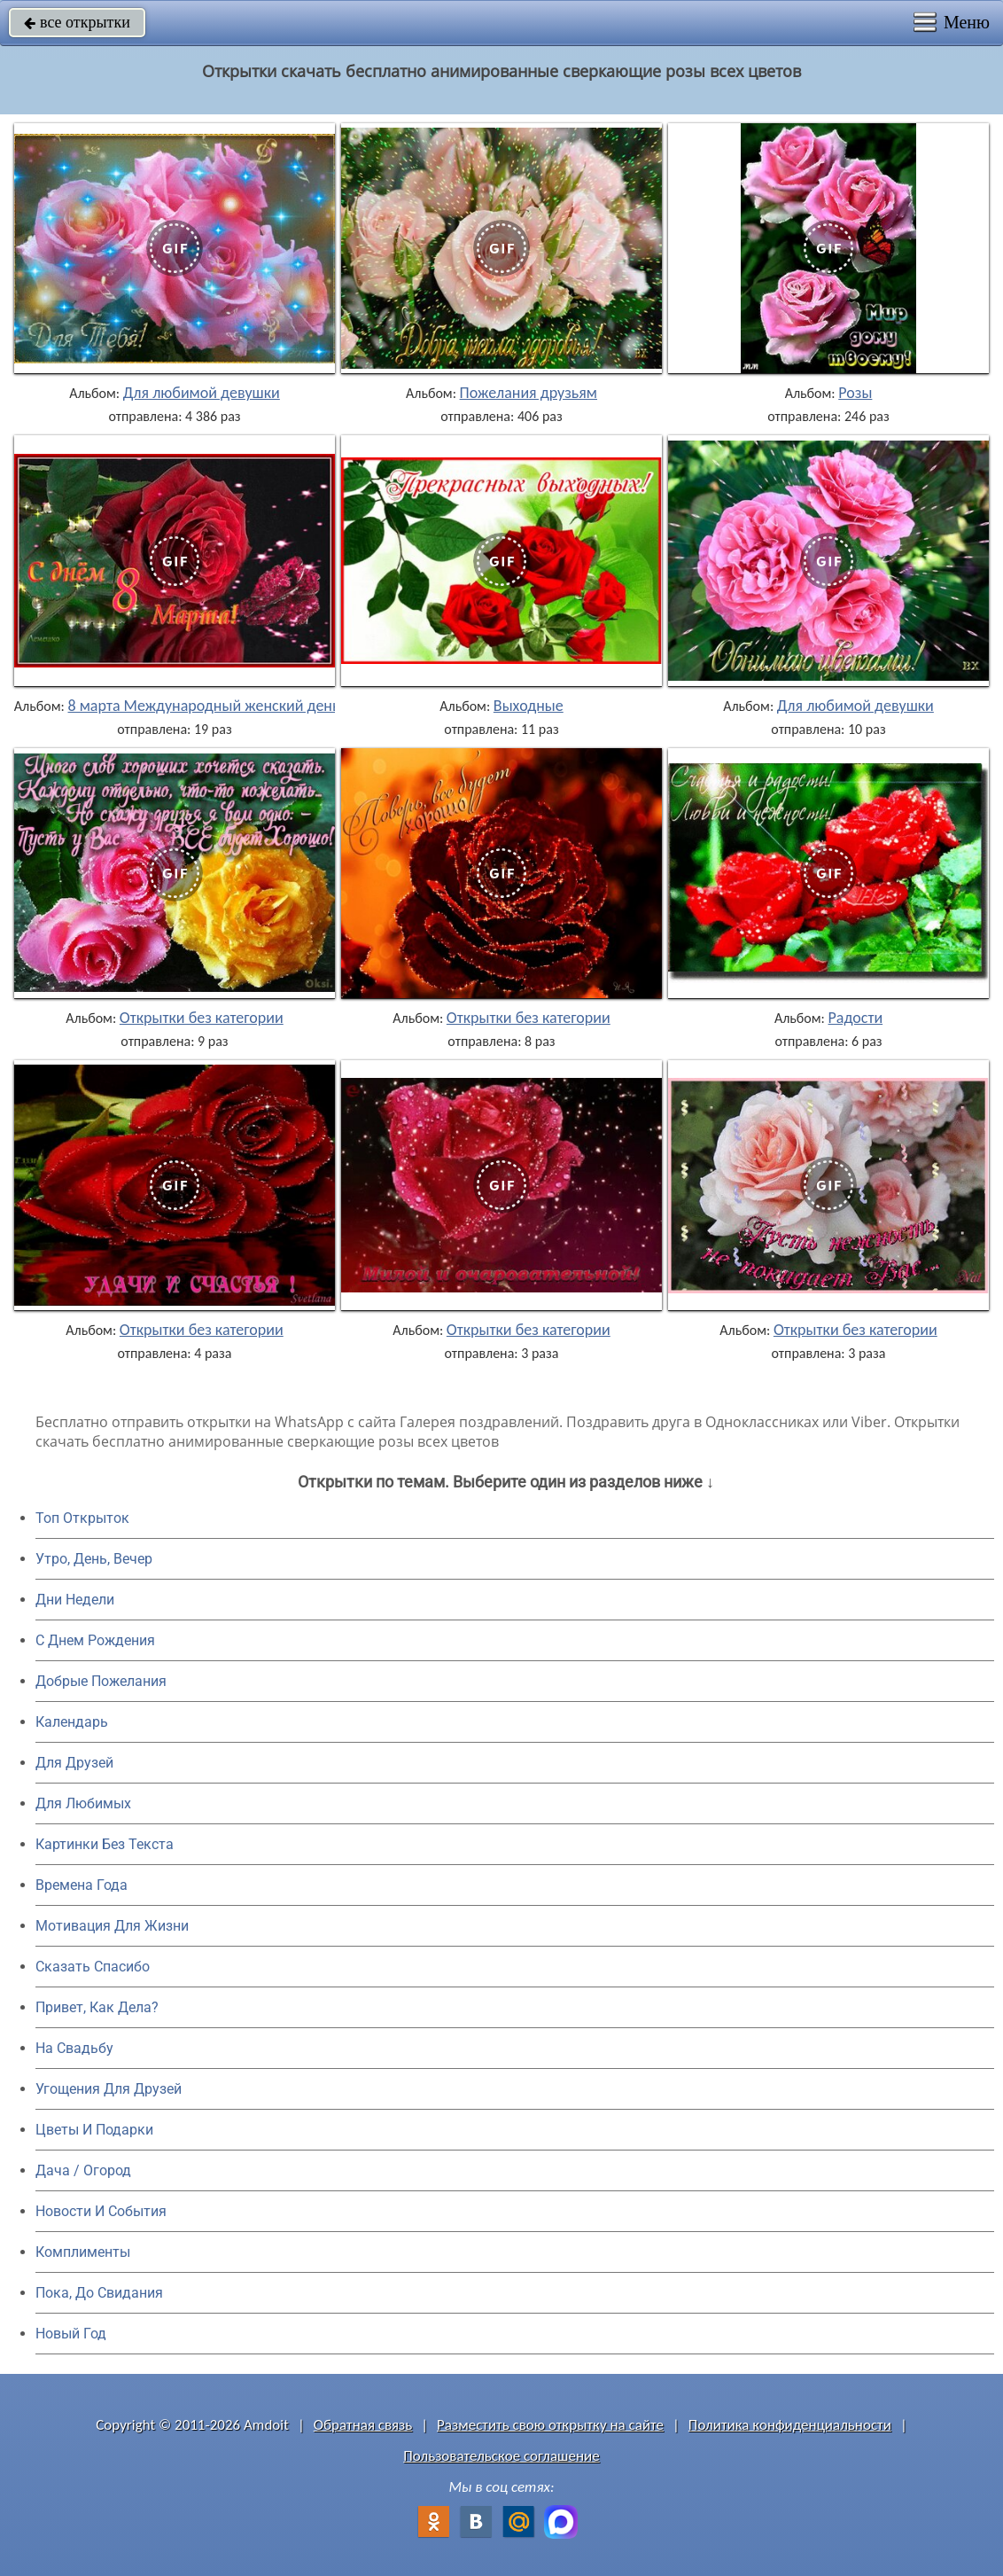 This screenshot has width=1003, height=2576. What do you see at coordinates (201, 393) in the screenshot?
I see `Для любимой девушки` at bounding box center [201, 393].